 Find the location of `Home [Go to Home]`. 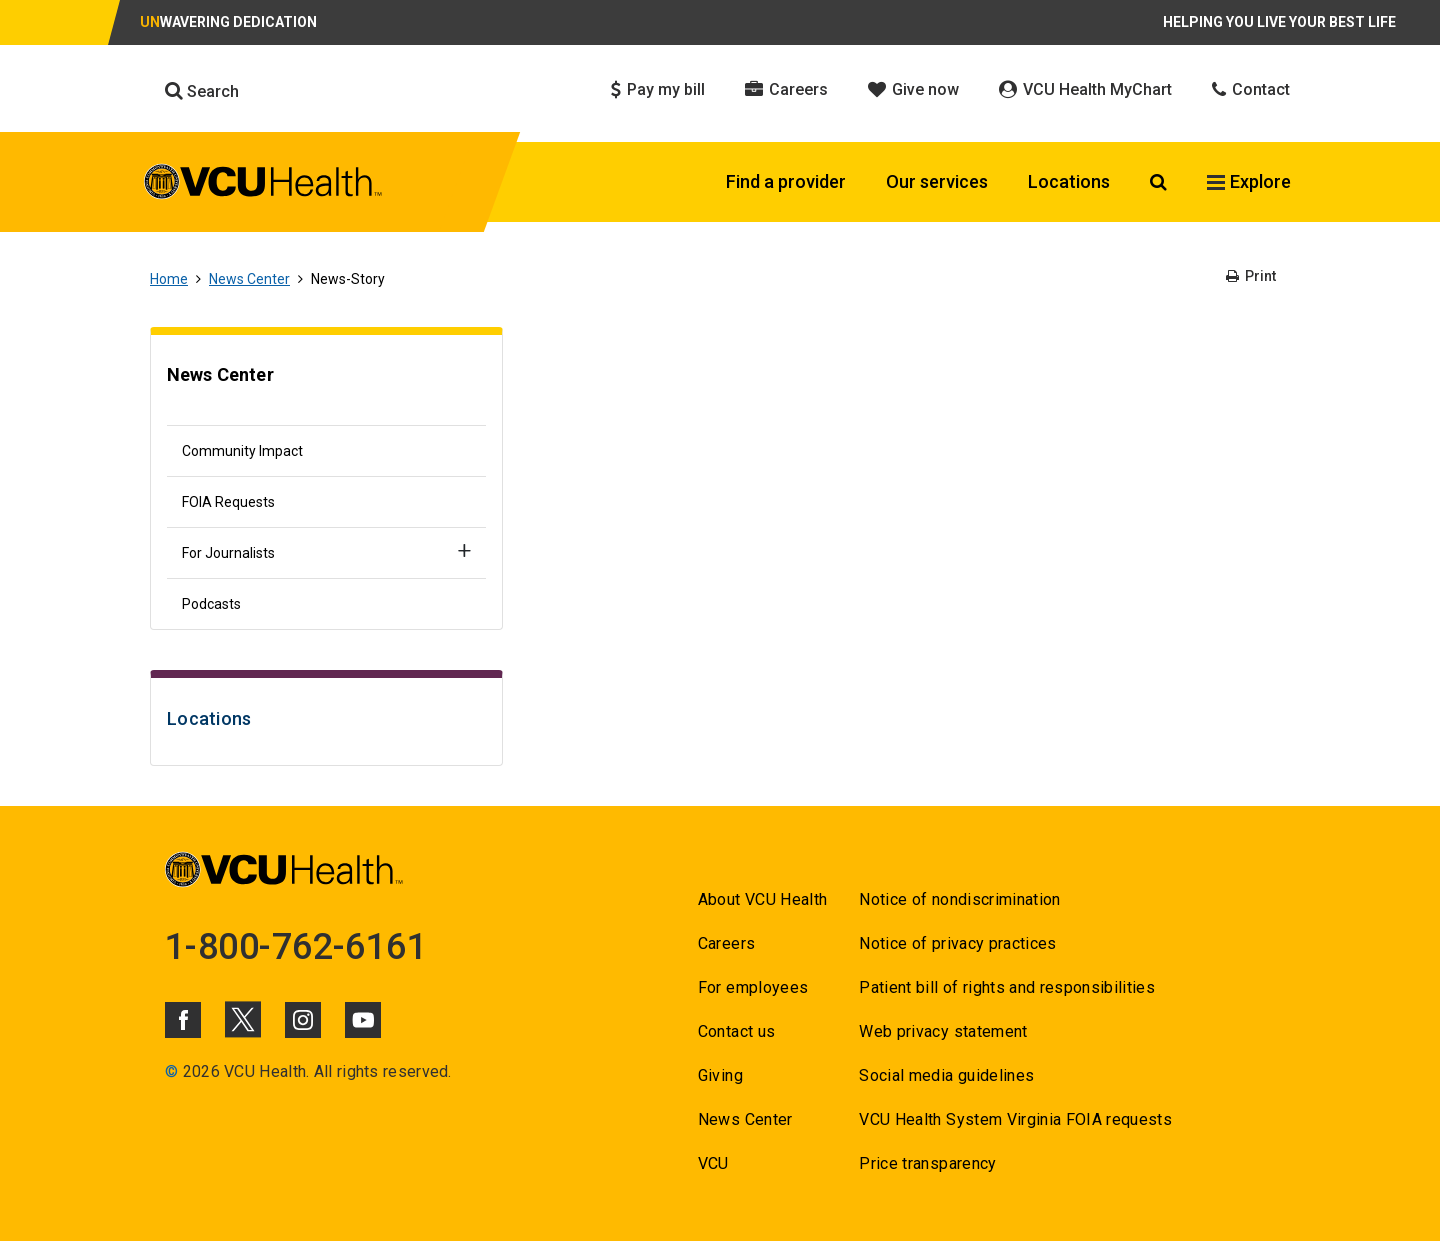

Home [Go to Home] is located at coordinates (169, 279).